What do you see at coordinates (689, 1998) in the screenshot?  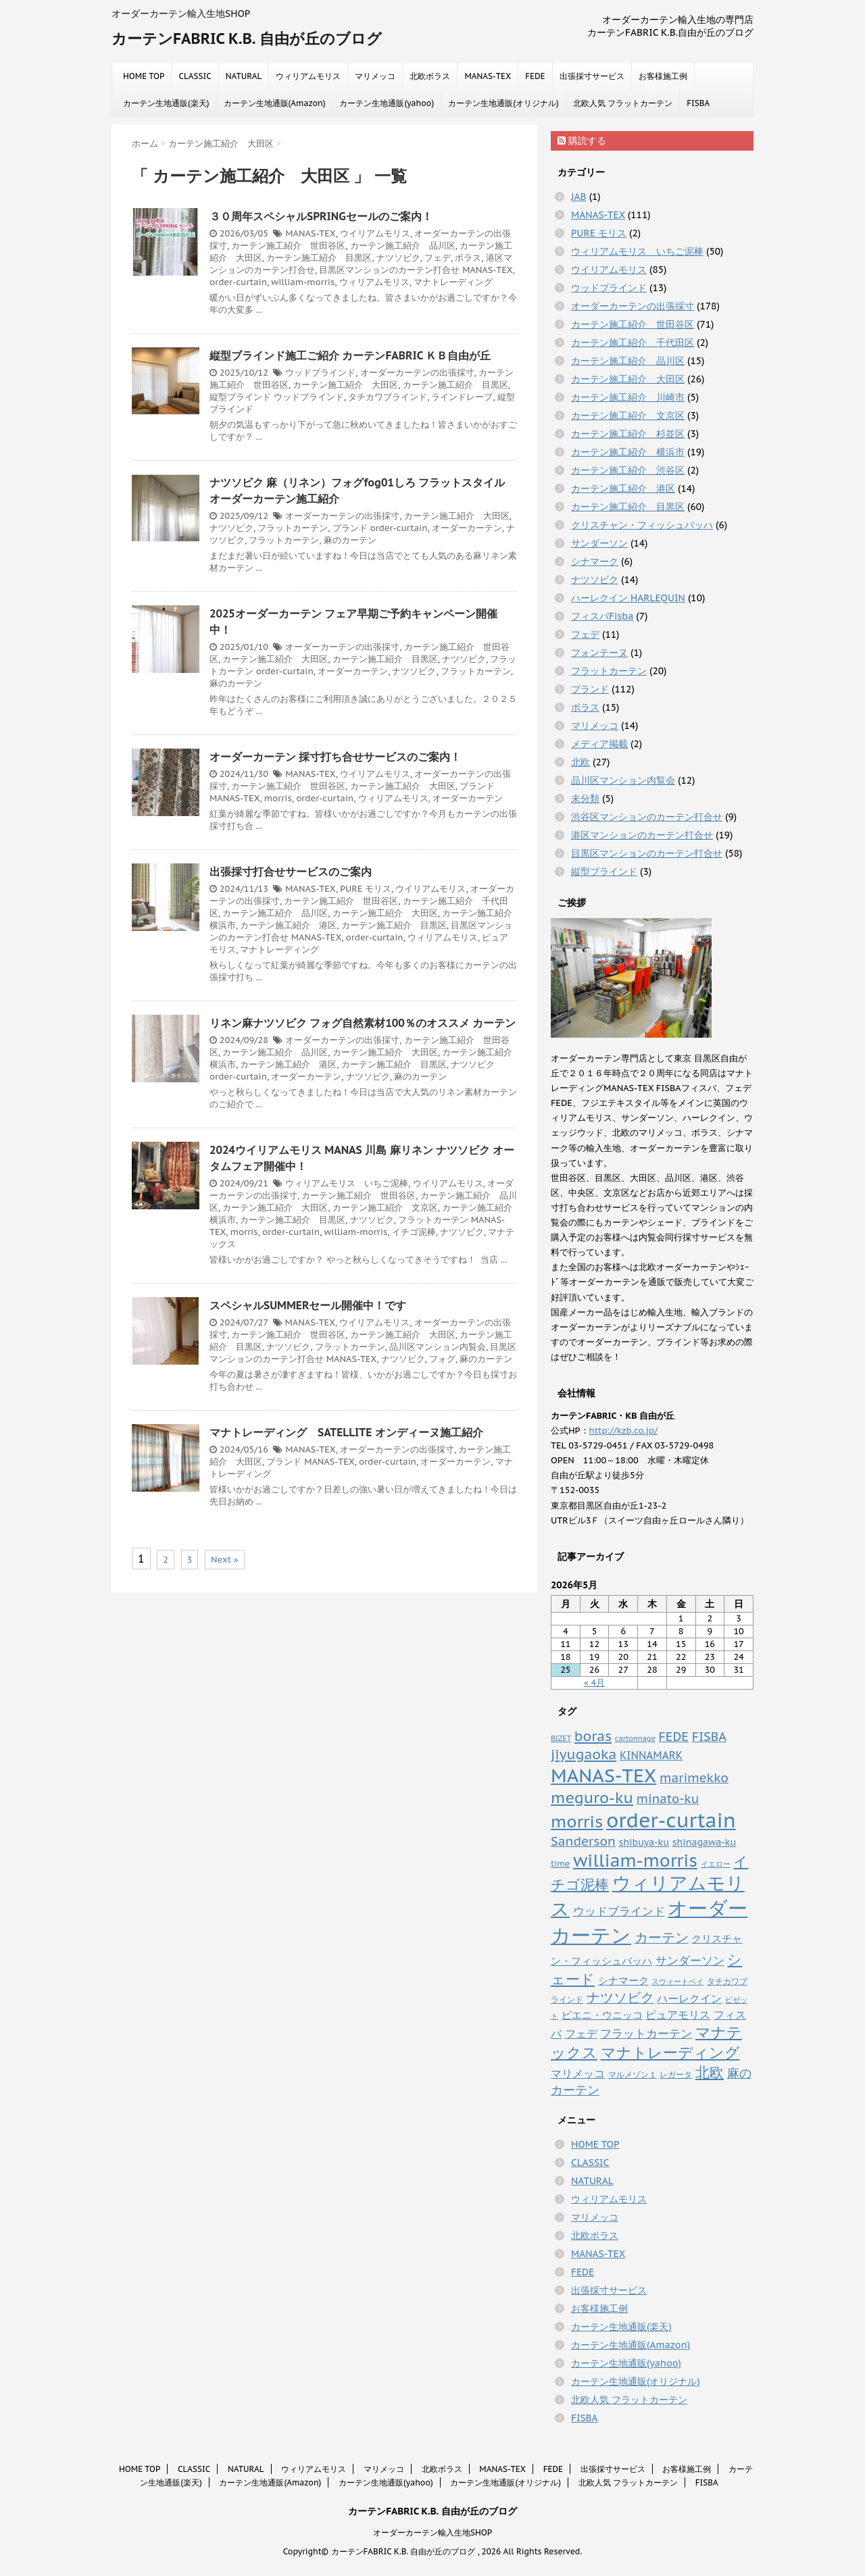 I see `ハーレクイン` at bounding box center [689, 1998].